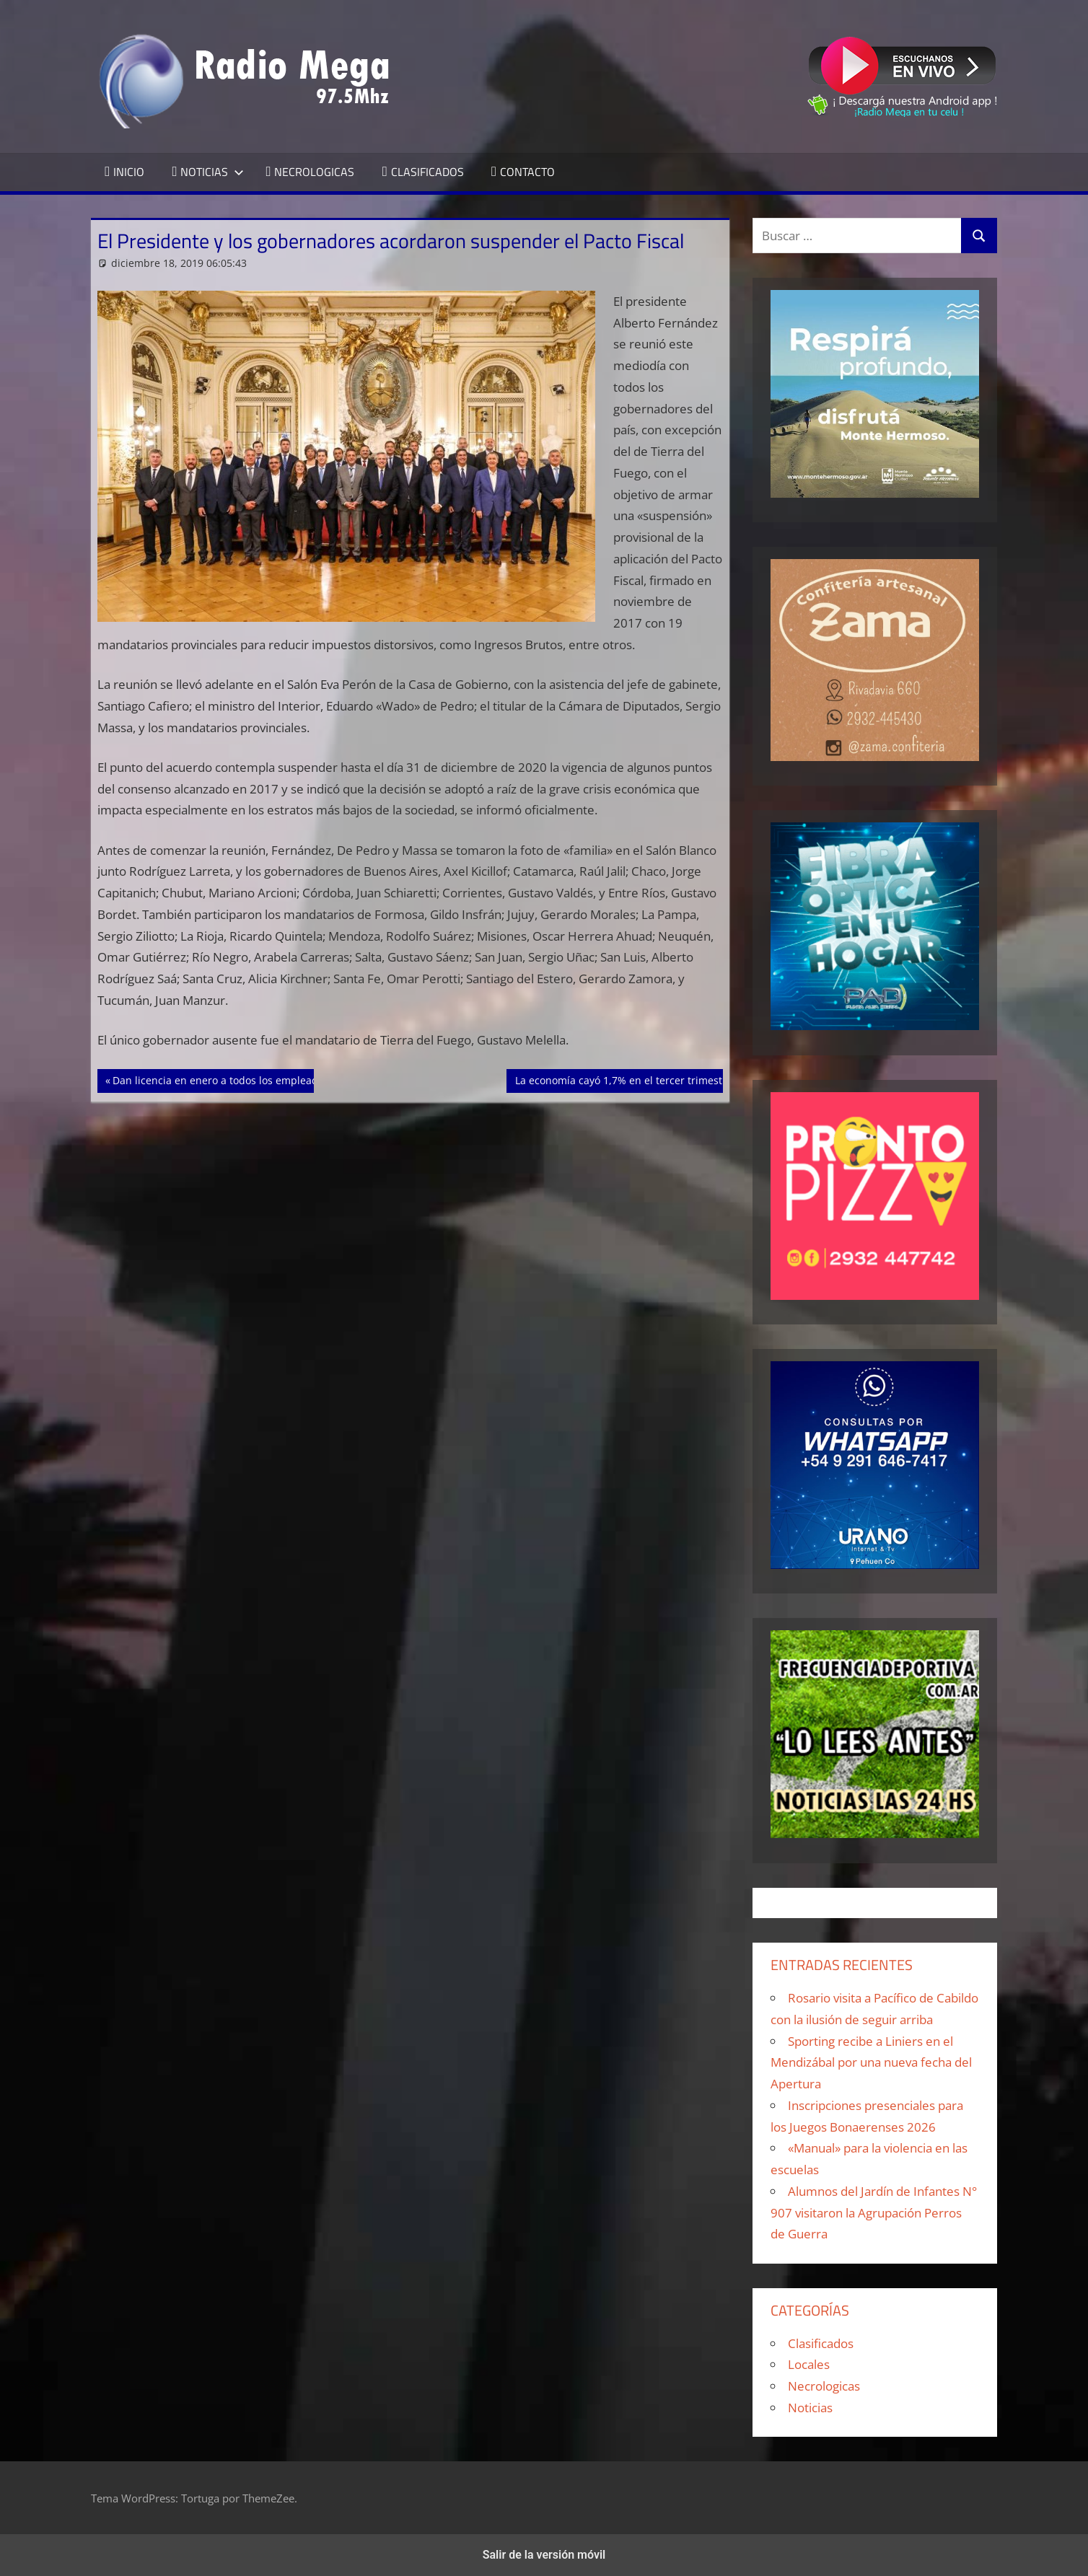 This screenshot has height=2576, width=1088. What do you see at coordinates (810, 2407) in the screenshot?
I see `Noticias` at bounding box center [810, 2407].